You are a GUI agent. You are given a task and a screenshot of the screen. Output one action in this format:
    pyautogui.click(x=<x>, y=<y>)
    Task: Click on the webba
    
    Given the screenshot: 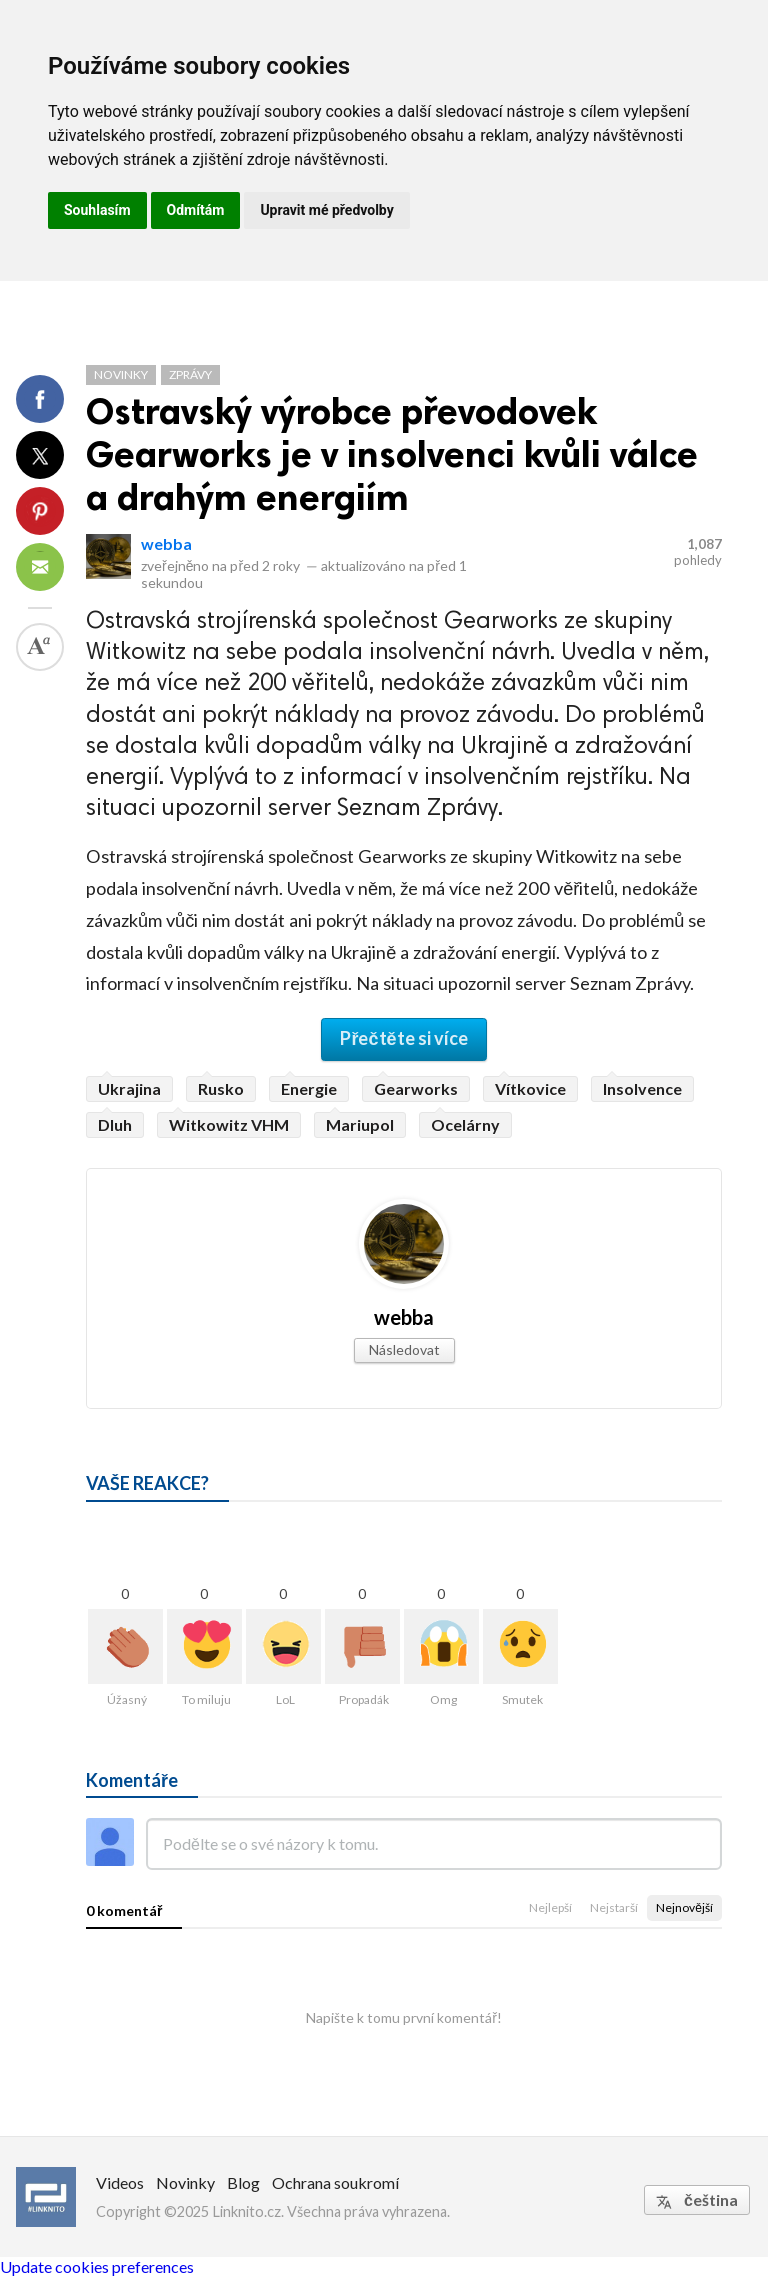 What is the action you would take?
    pyautogui.click(x=166, y=543)
    